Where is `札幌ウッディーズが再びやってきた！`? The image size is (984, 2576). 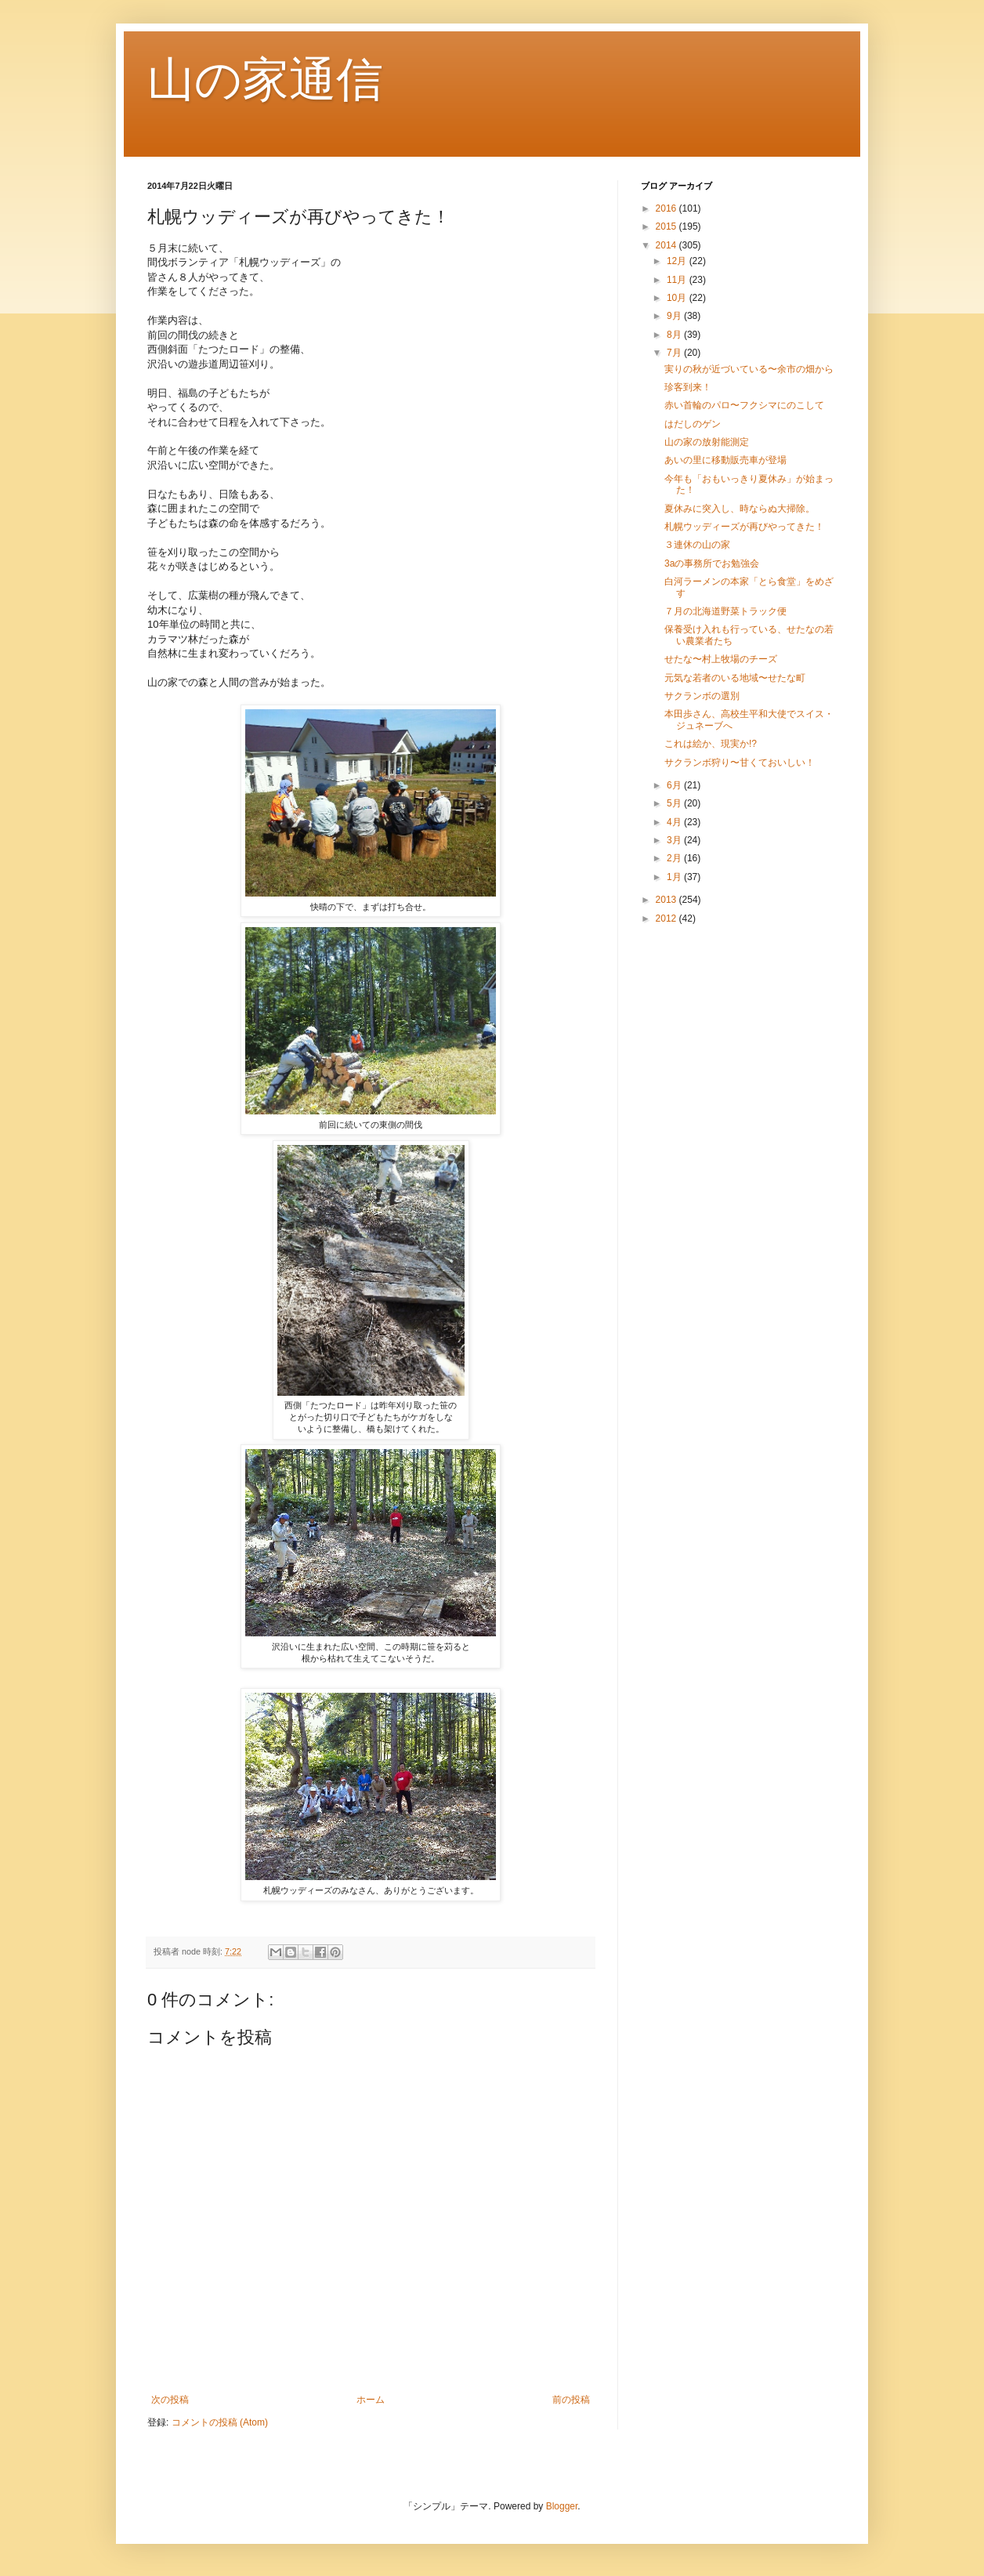 札幌ウッディーズが再びやってきた！ is located at coordinates (744, 526).